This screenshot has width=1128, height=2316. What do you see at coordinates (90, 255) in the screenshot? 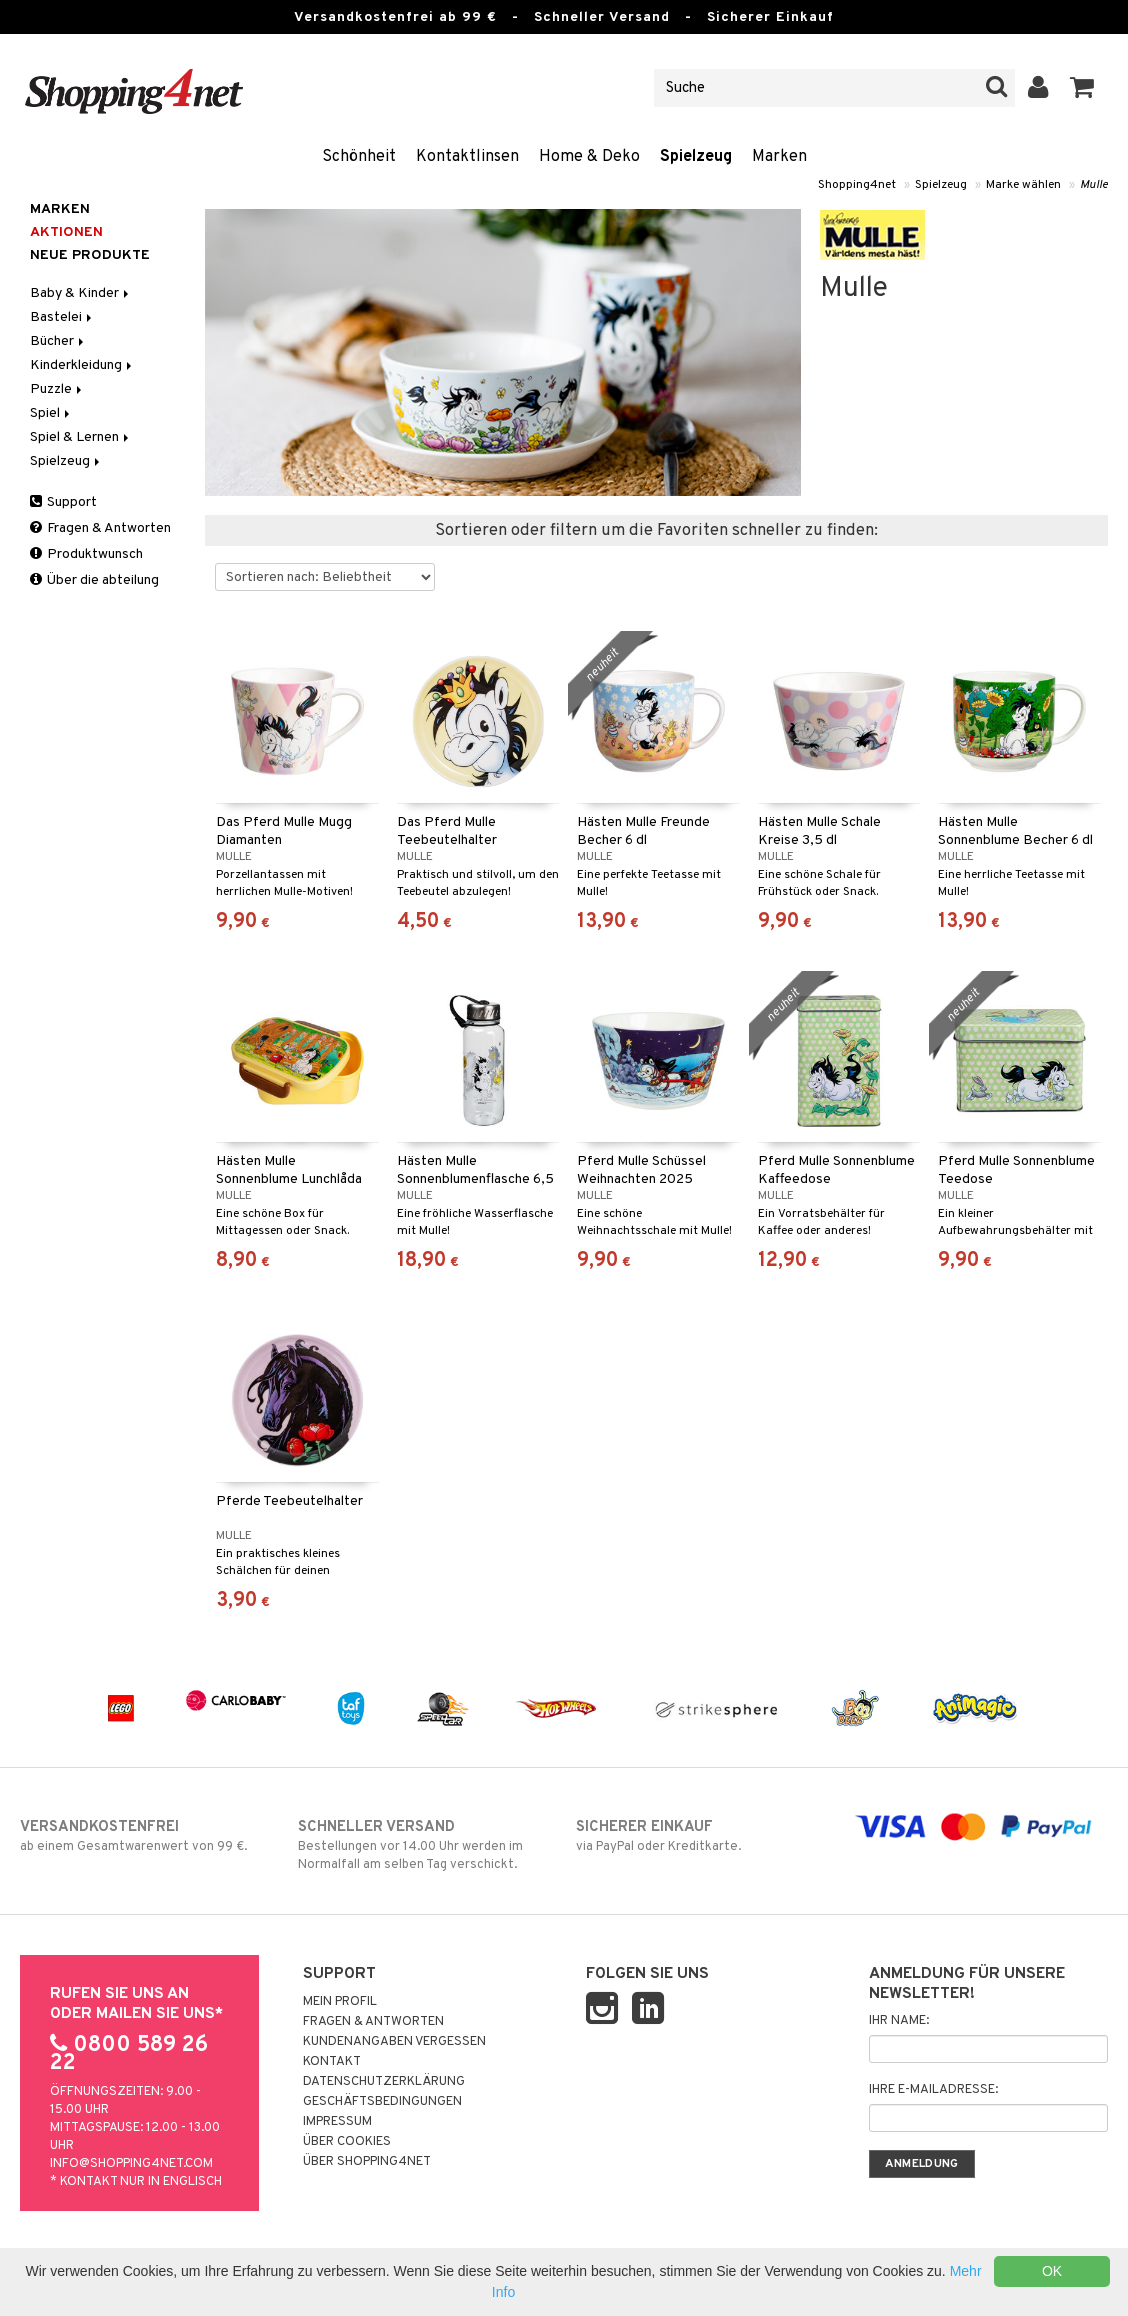
I see `Neue Produkte` at bounding box center [90, 255].